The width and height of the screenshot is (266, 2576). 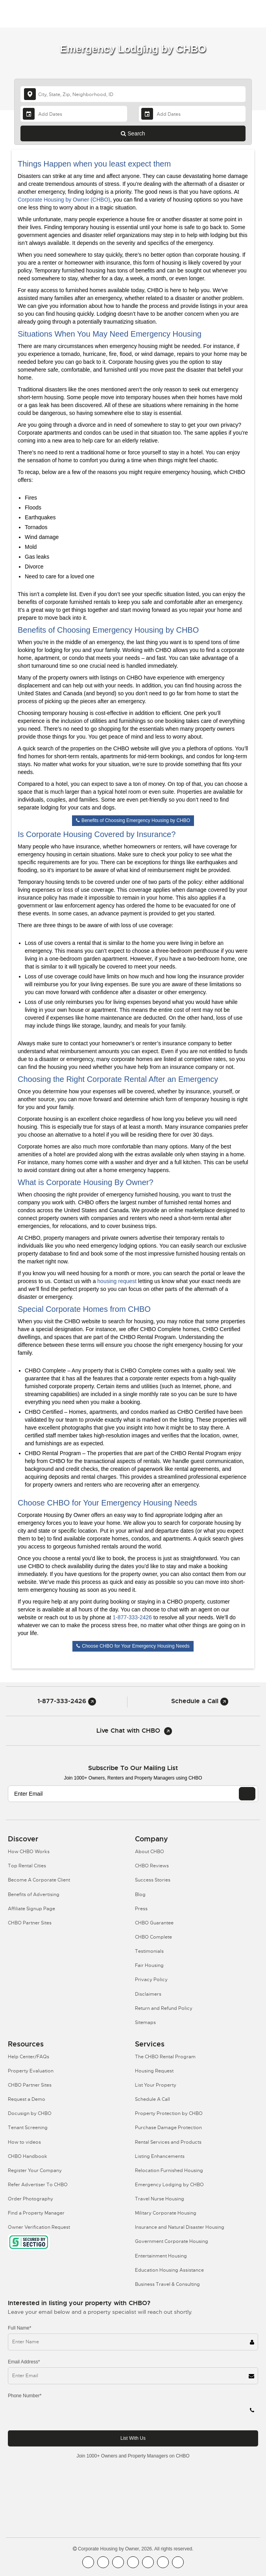 I want to click on CHBO Handbook, so click(x=27, y=2156).